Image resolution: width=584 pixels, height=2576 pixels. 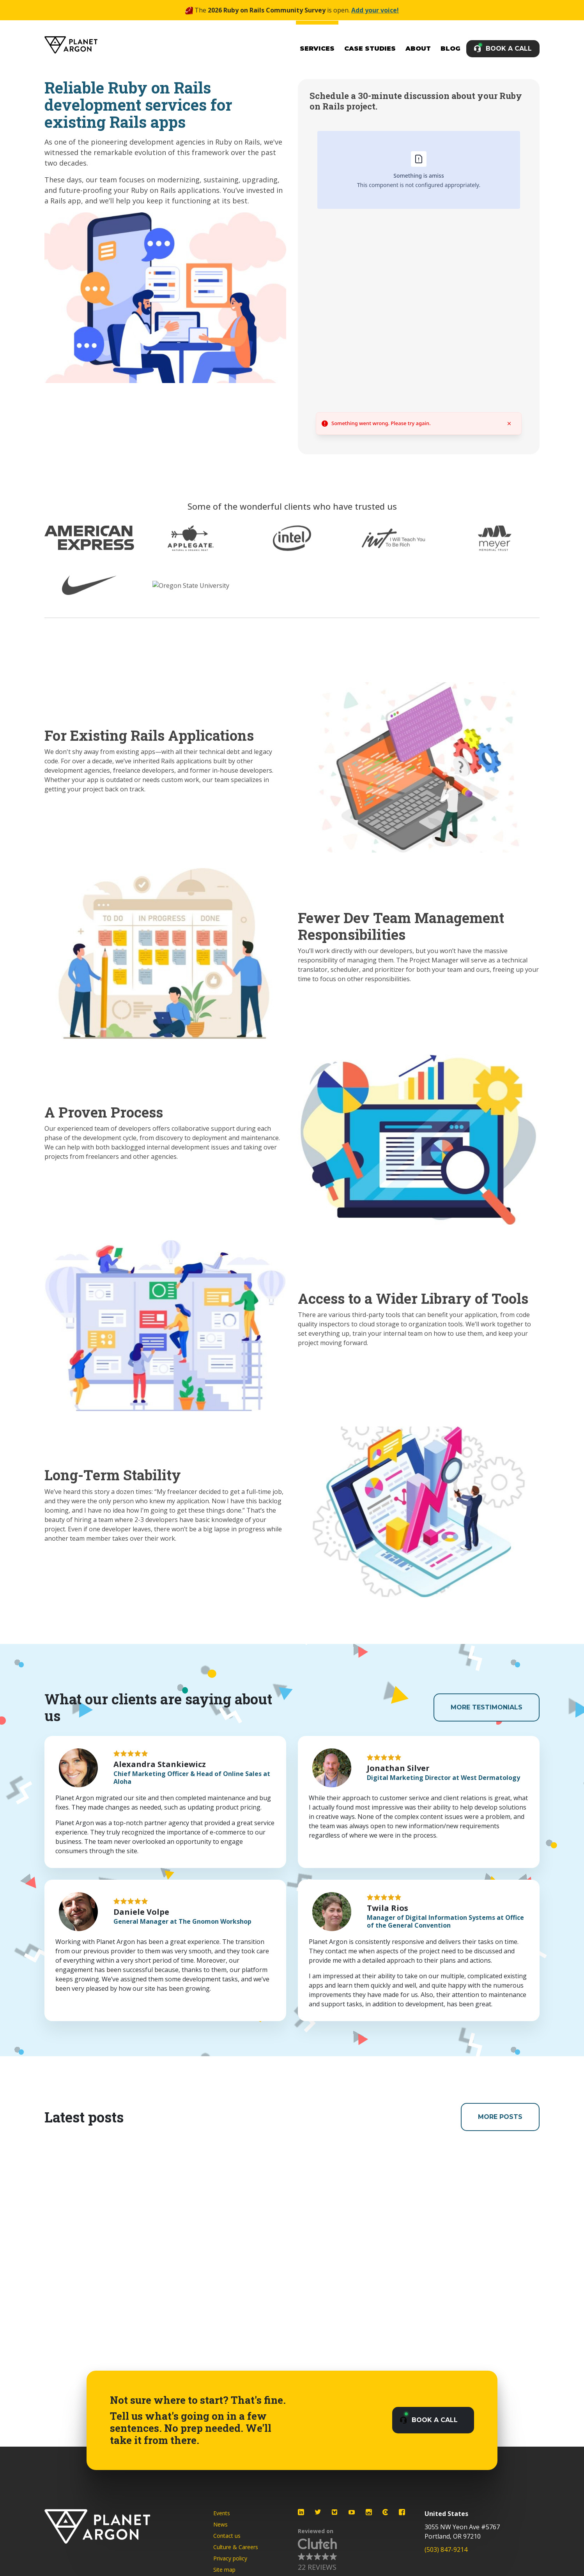 What do you see at coordinates (318, 2512) in the screenshot?
I see `[Planet Argon on Twitter]` at bounding box center [318, 2512].